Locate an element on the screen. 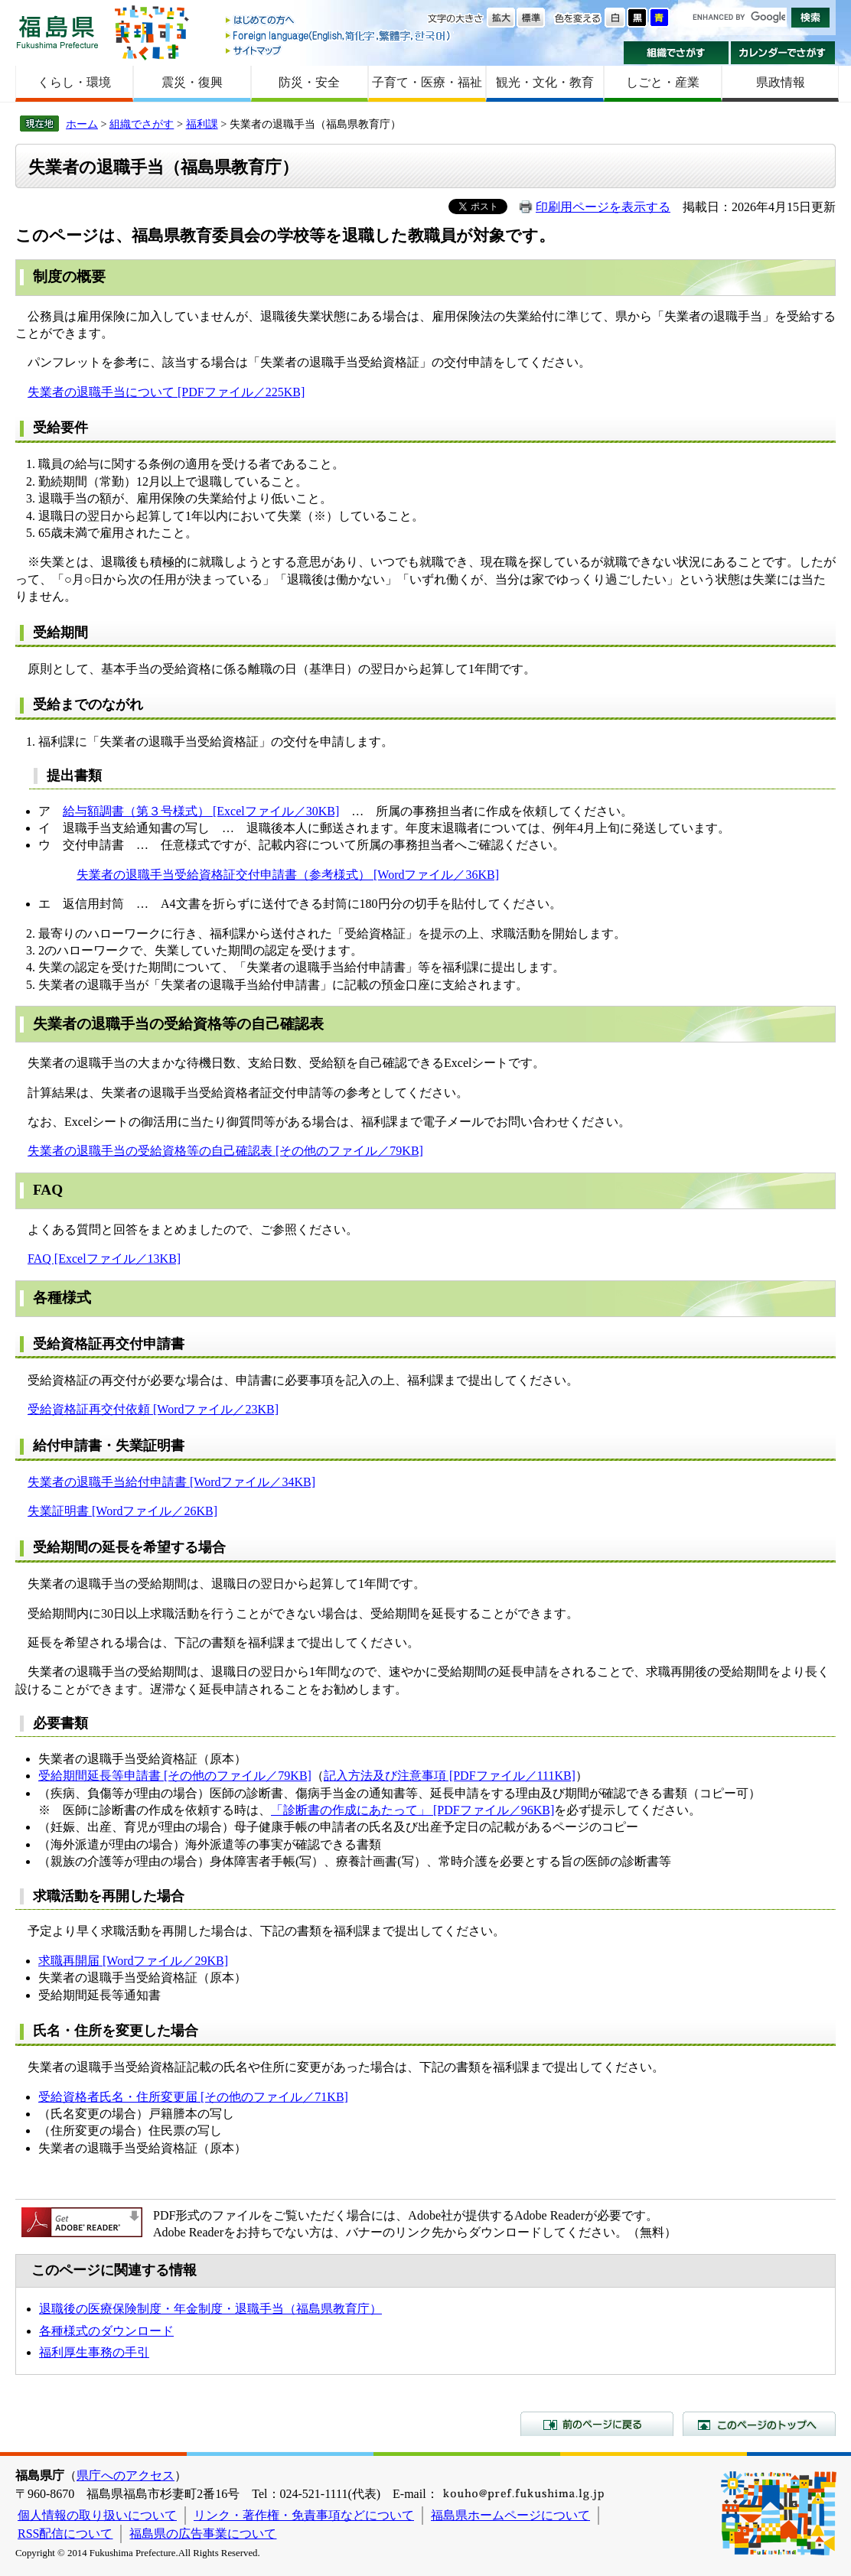 Image resolution: width=851 pixels, height=2576 pixels. カレンダーでさがす is located at coordinates (783, 52).